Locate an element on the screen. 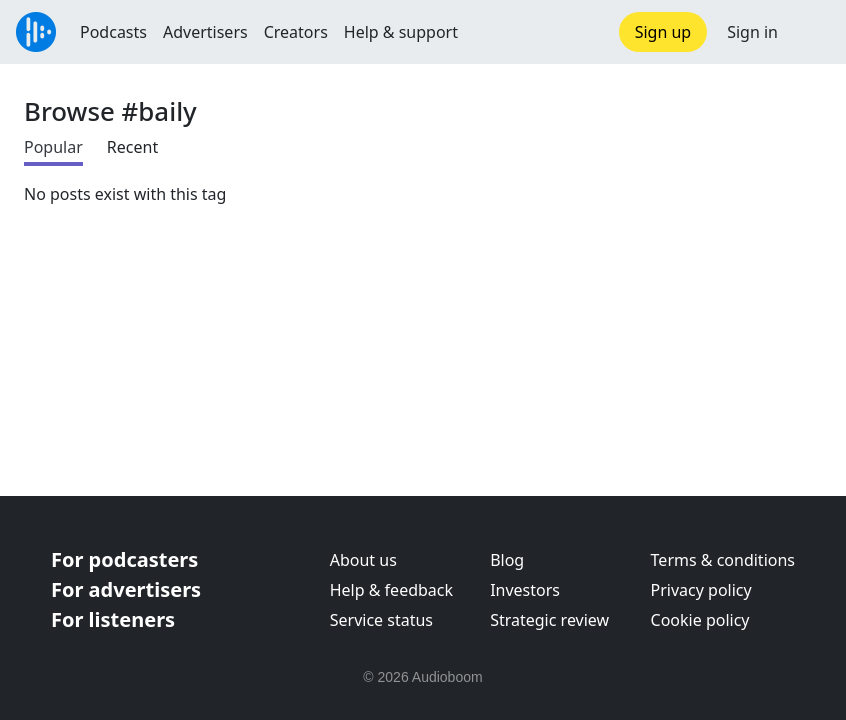 Image resolution: width=846 pixels, height=720 pixels. Blog is located at coordinates (507, 560).